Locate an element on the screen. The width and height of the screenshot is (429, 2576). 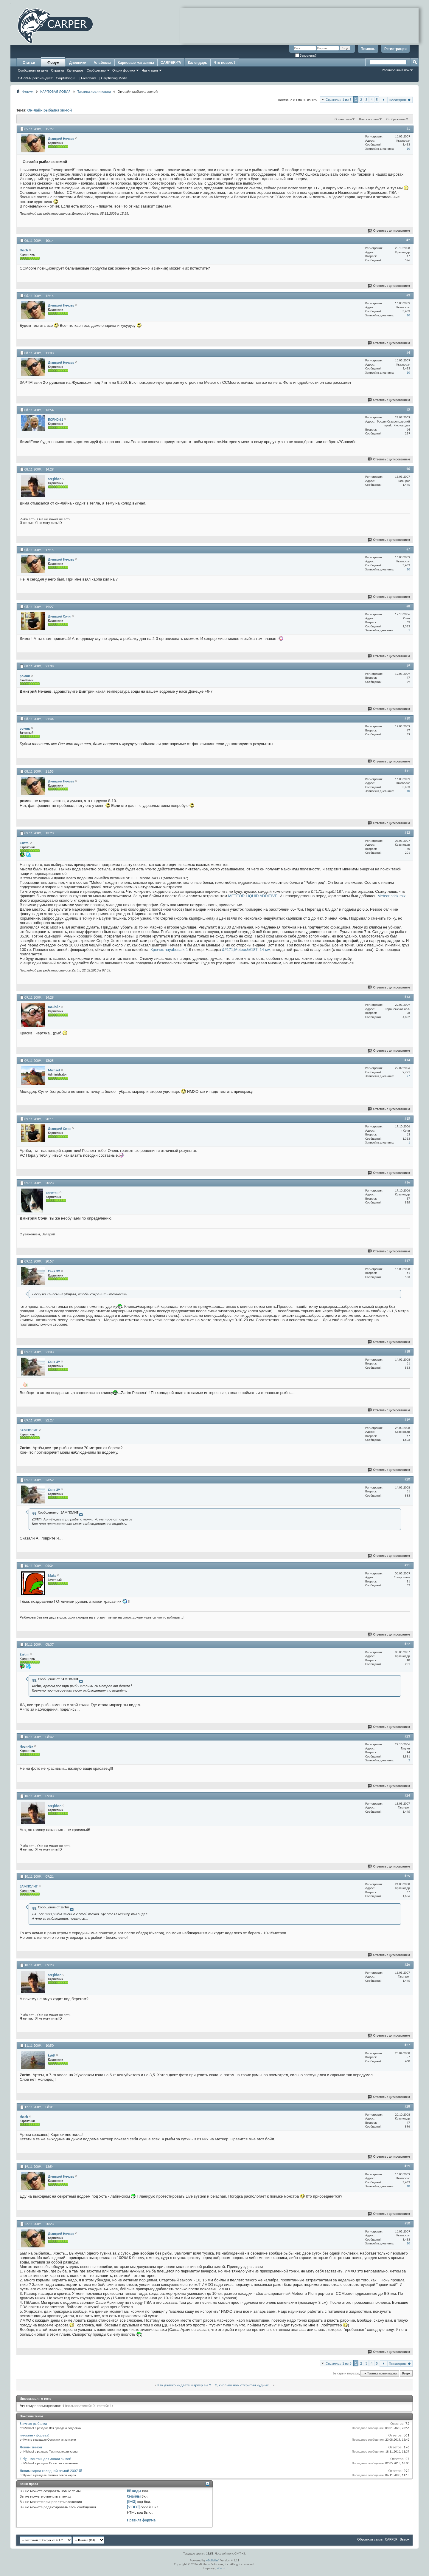
Расширенный поиск is located at coordinates (397, 70).